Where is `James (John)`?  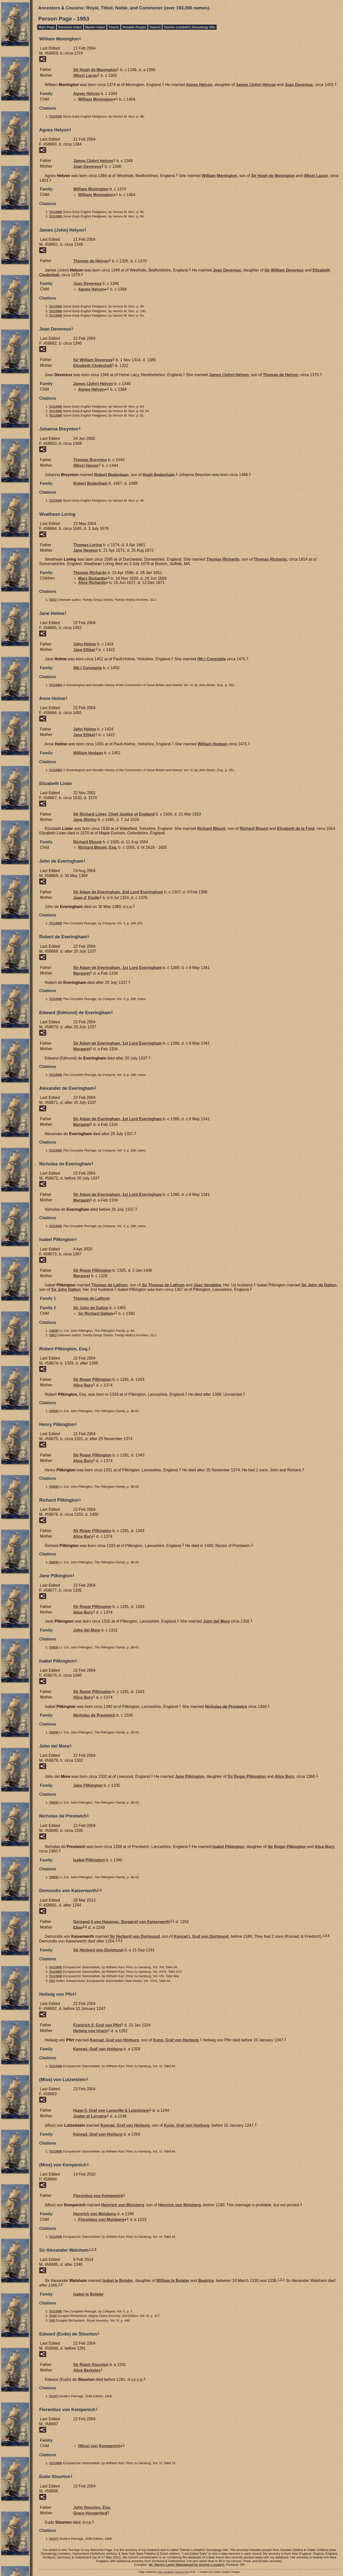 James (John) is located at coordinates (256, 85).